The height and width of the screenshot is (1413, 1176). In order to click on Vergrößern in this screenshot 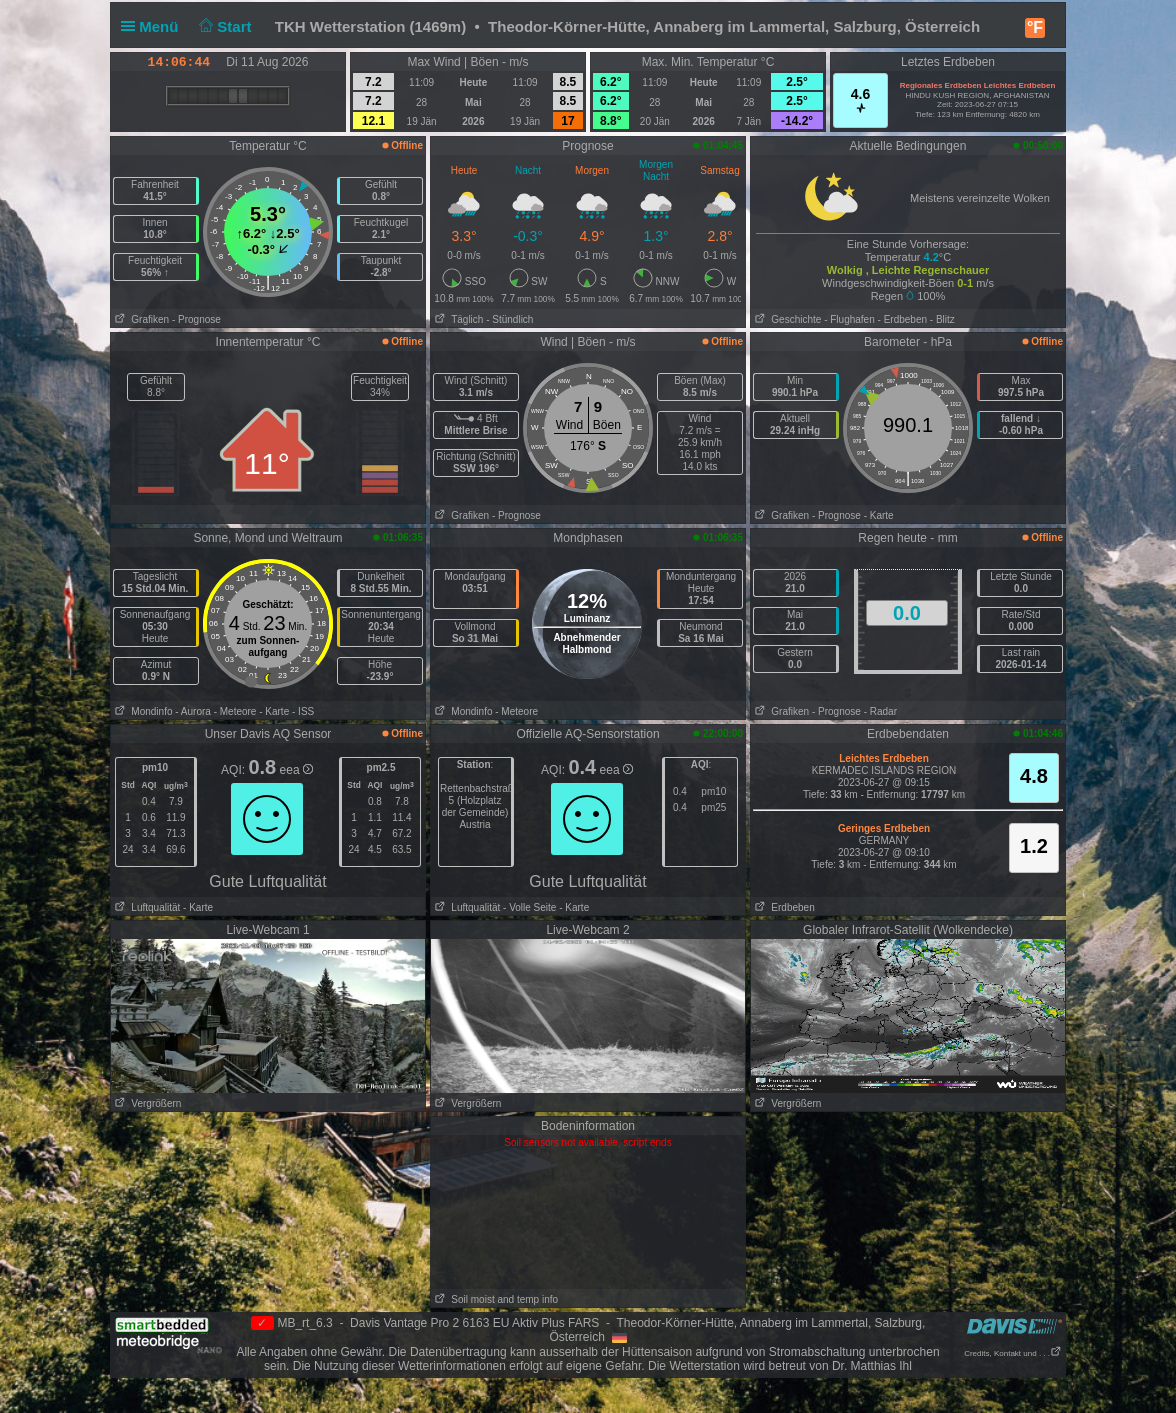, I will do `click(146, 1103)`.